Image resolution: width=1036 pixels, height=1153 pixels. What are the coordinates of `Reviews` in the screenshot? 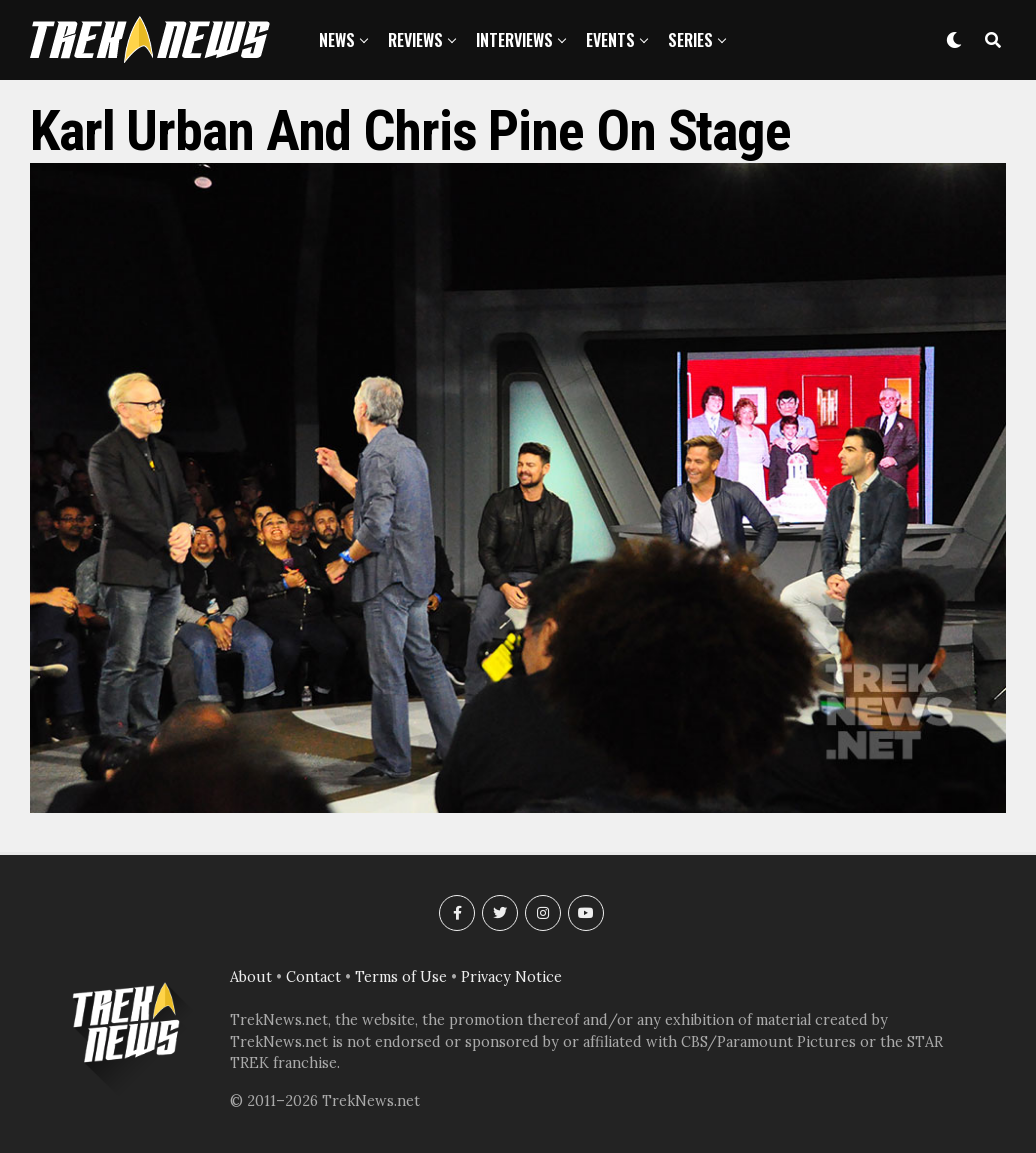 It's located at (415, 40).